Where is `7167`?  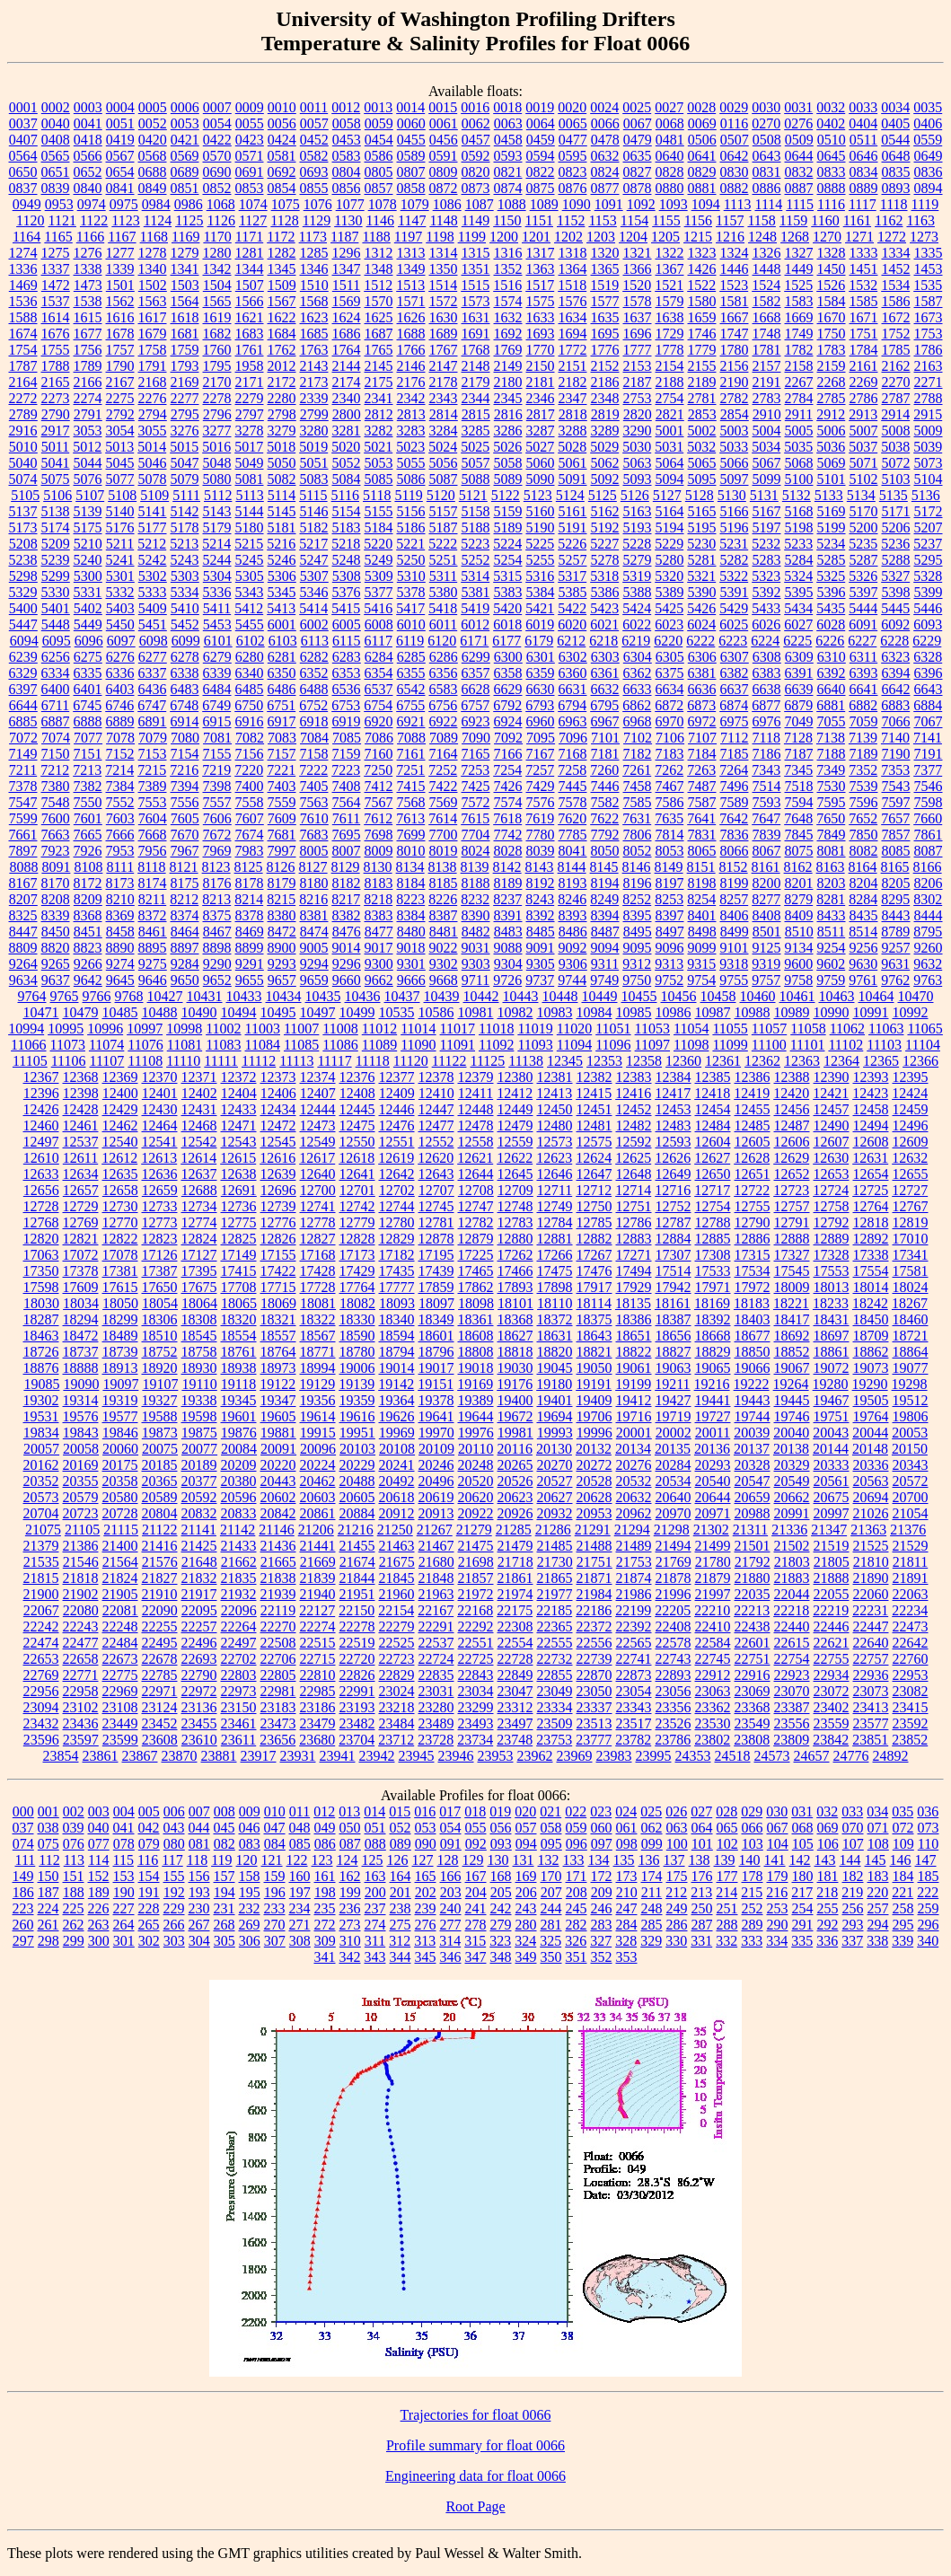
7167 is located at coordinates (540, 753).